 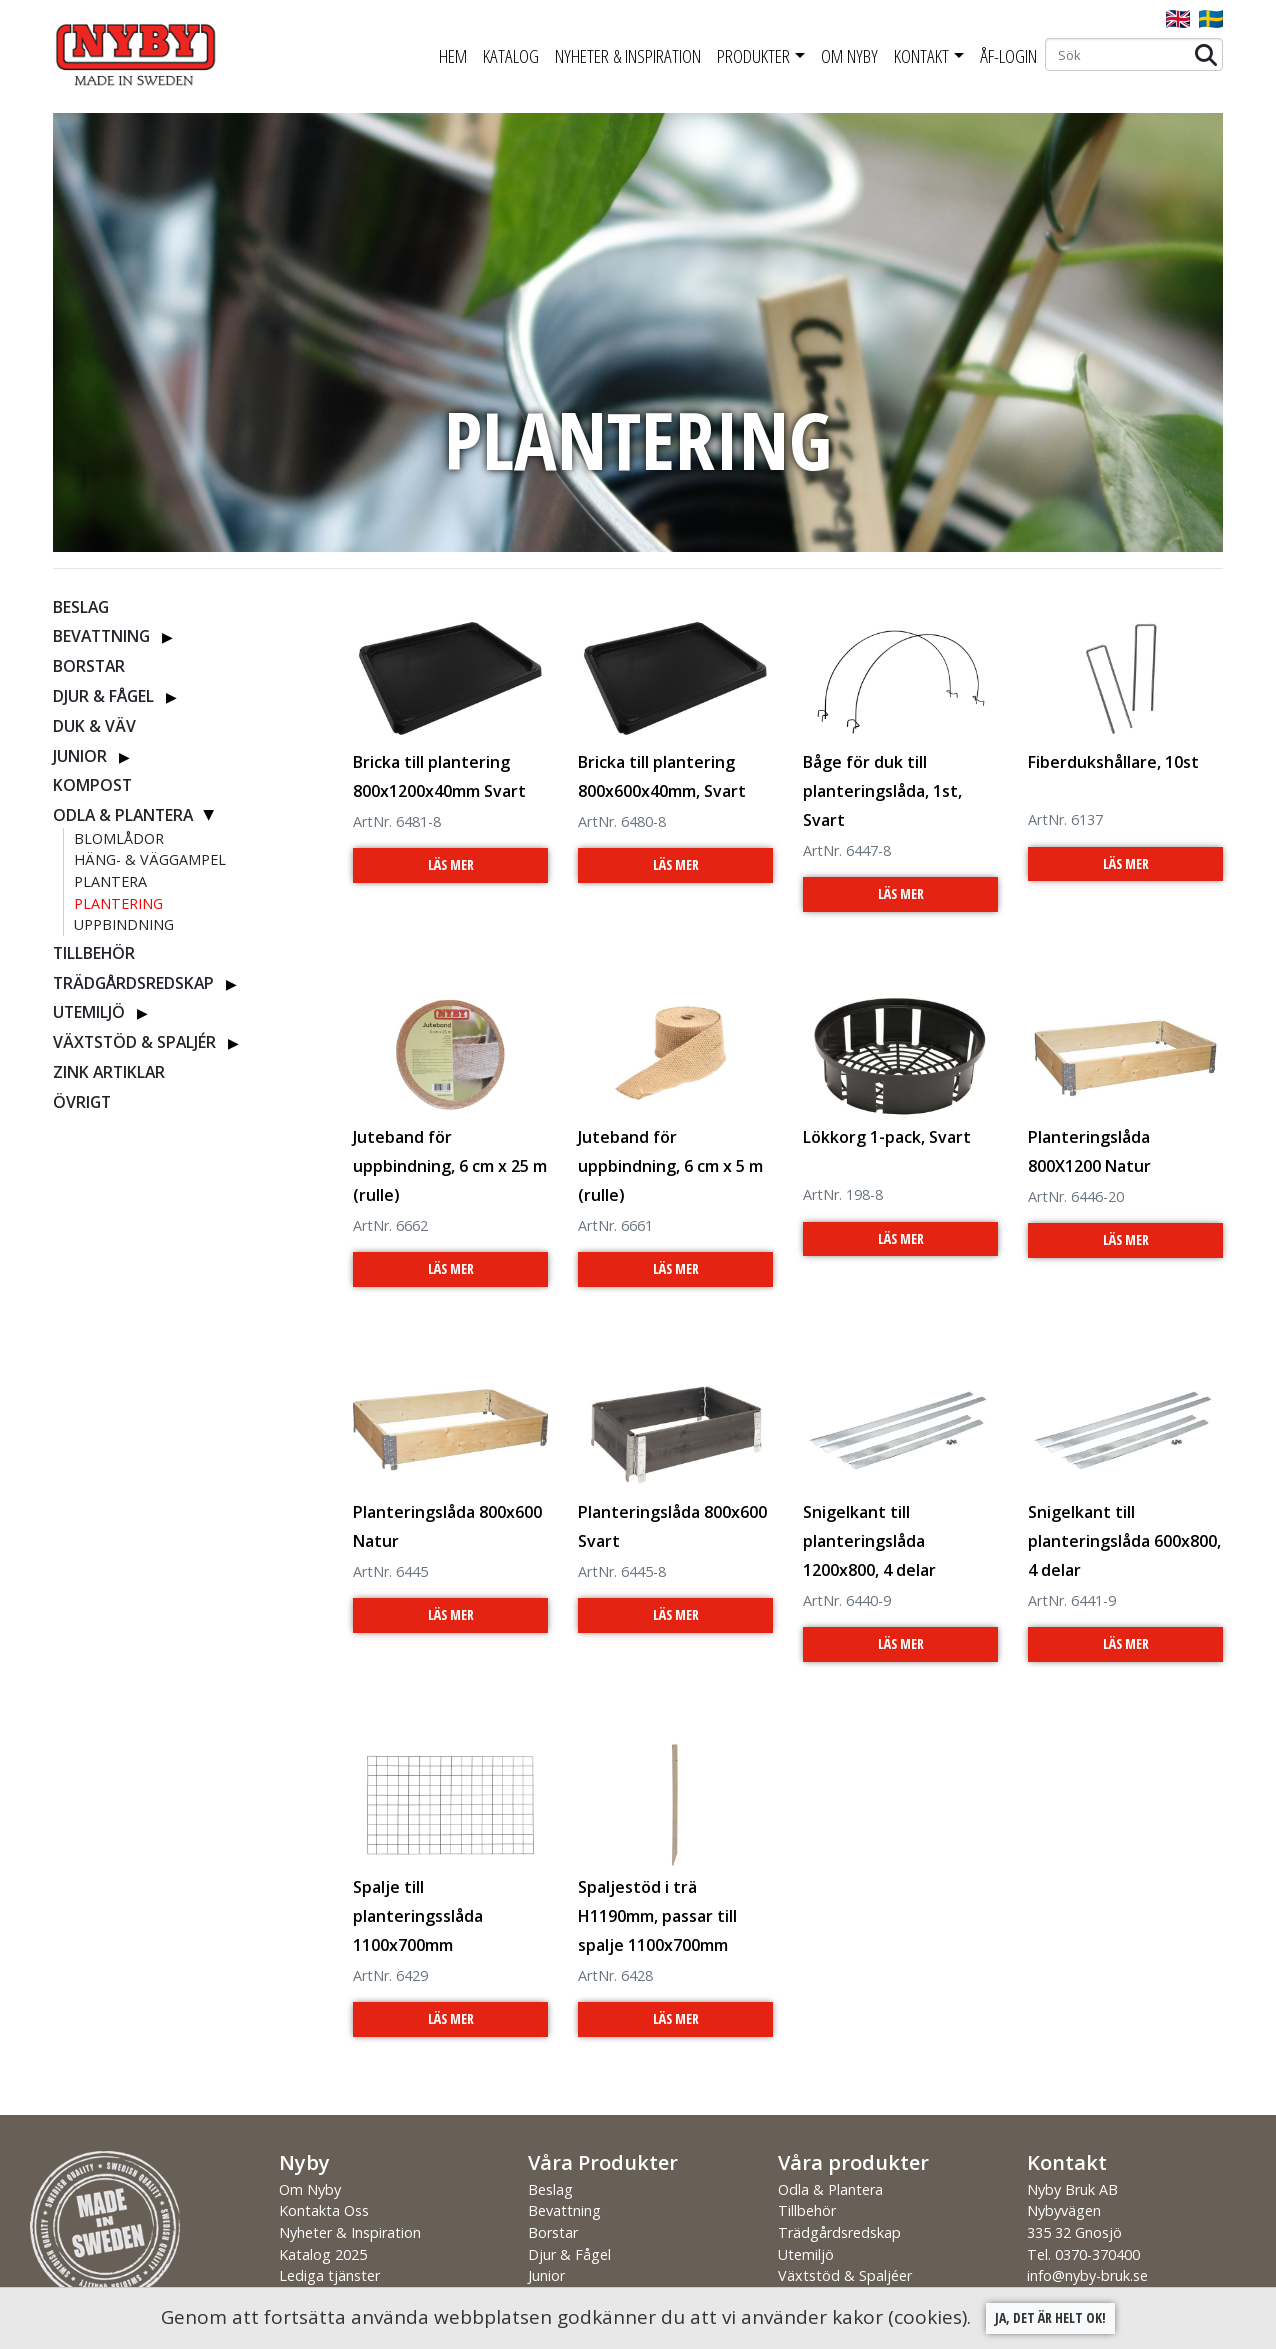 I want to click on Tillbehör, so click(x=94, y=953).